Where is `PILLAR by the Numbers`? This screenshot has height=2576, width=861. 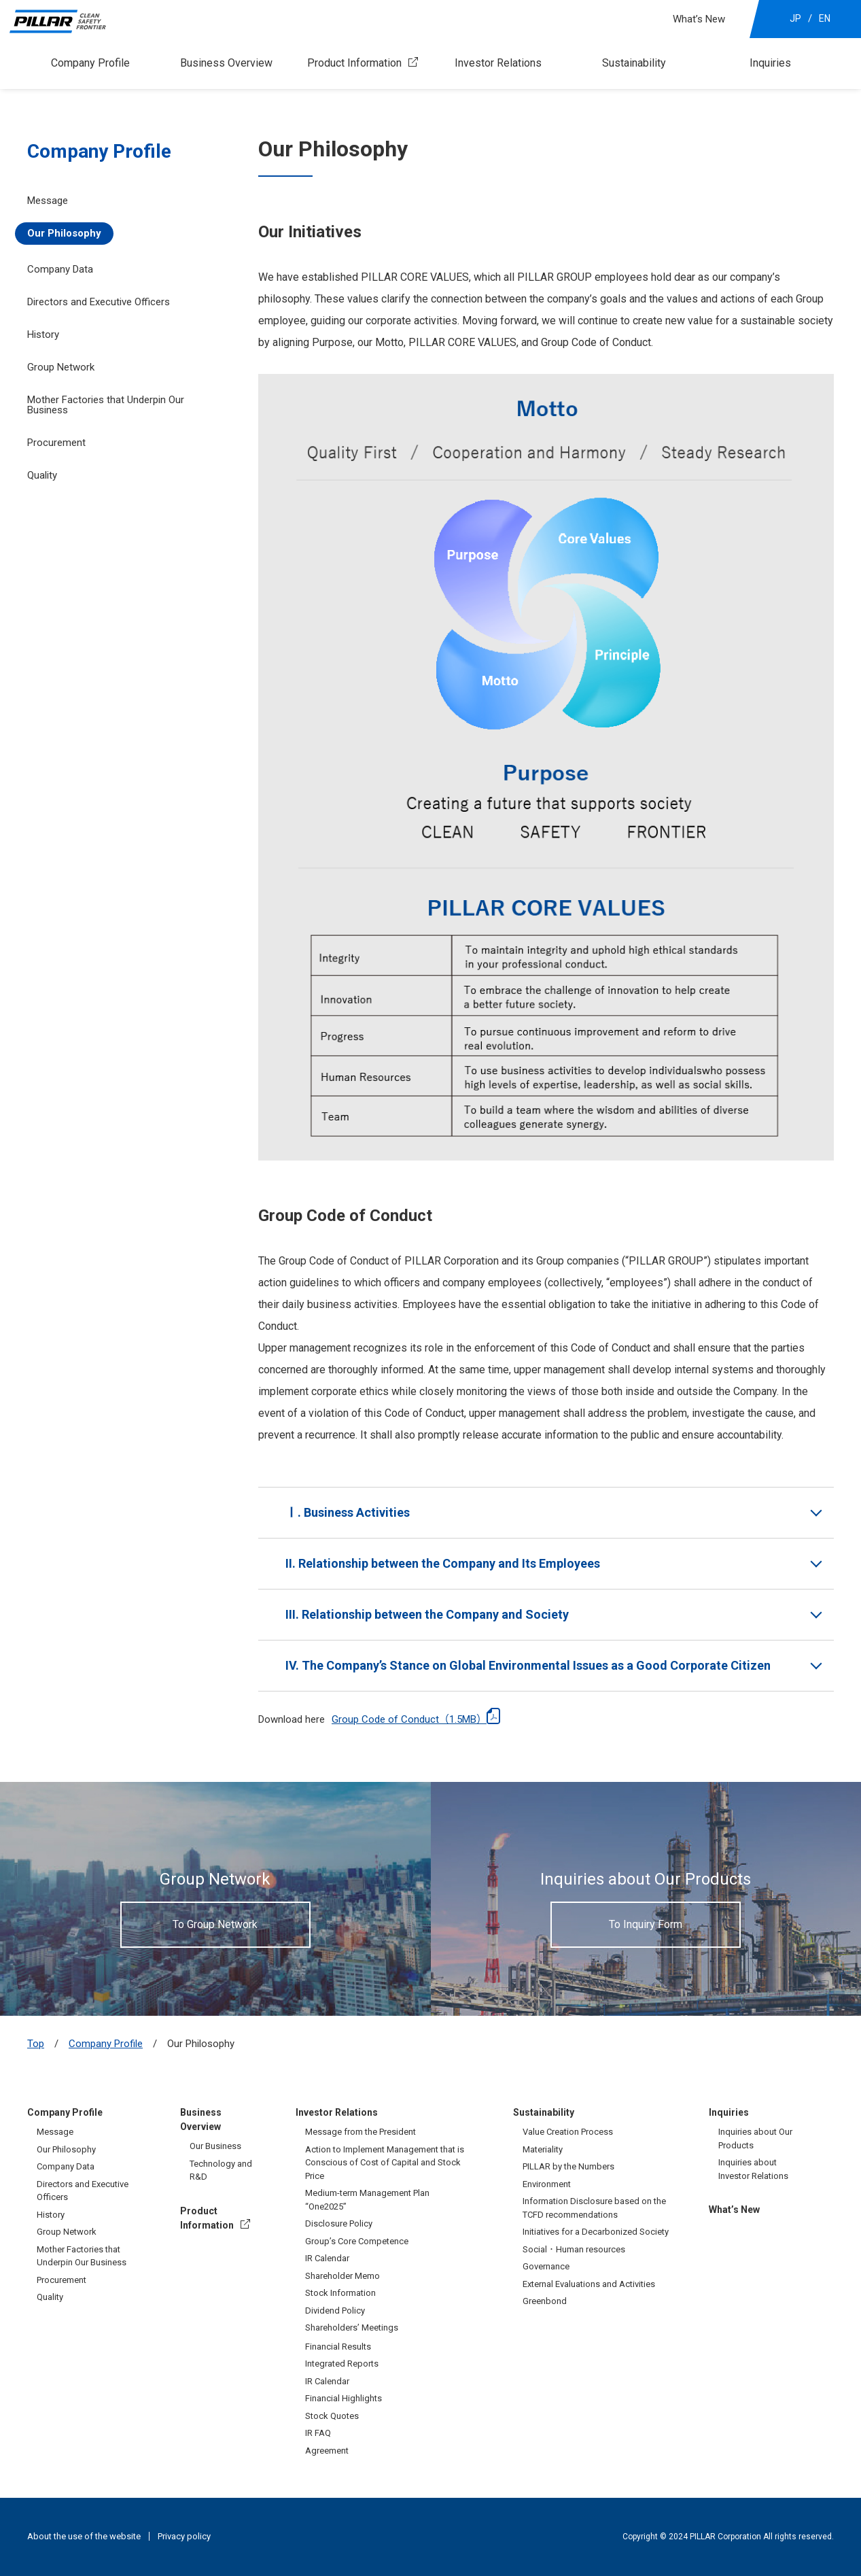 PILLAR by the Numbers is located at coordinates (568, 2166).